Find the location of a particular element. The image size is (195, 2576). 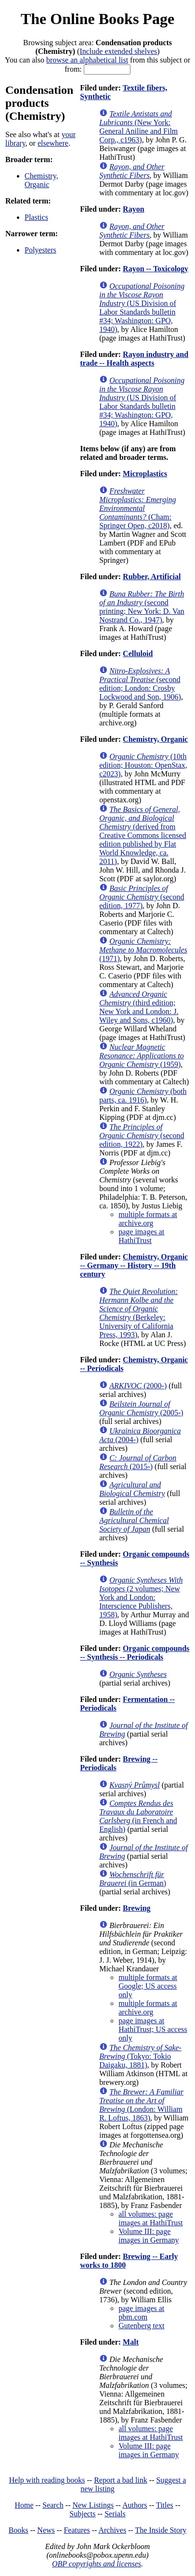

page images at HathiTrust is located at coordinates (141, 1236).